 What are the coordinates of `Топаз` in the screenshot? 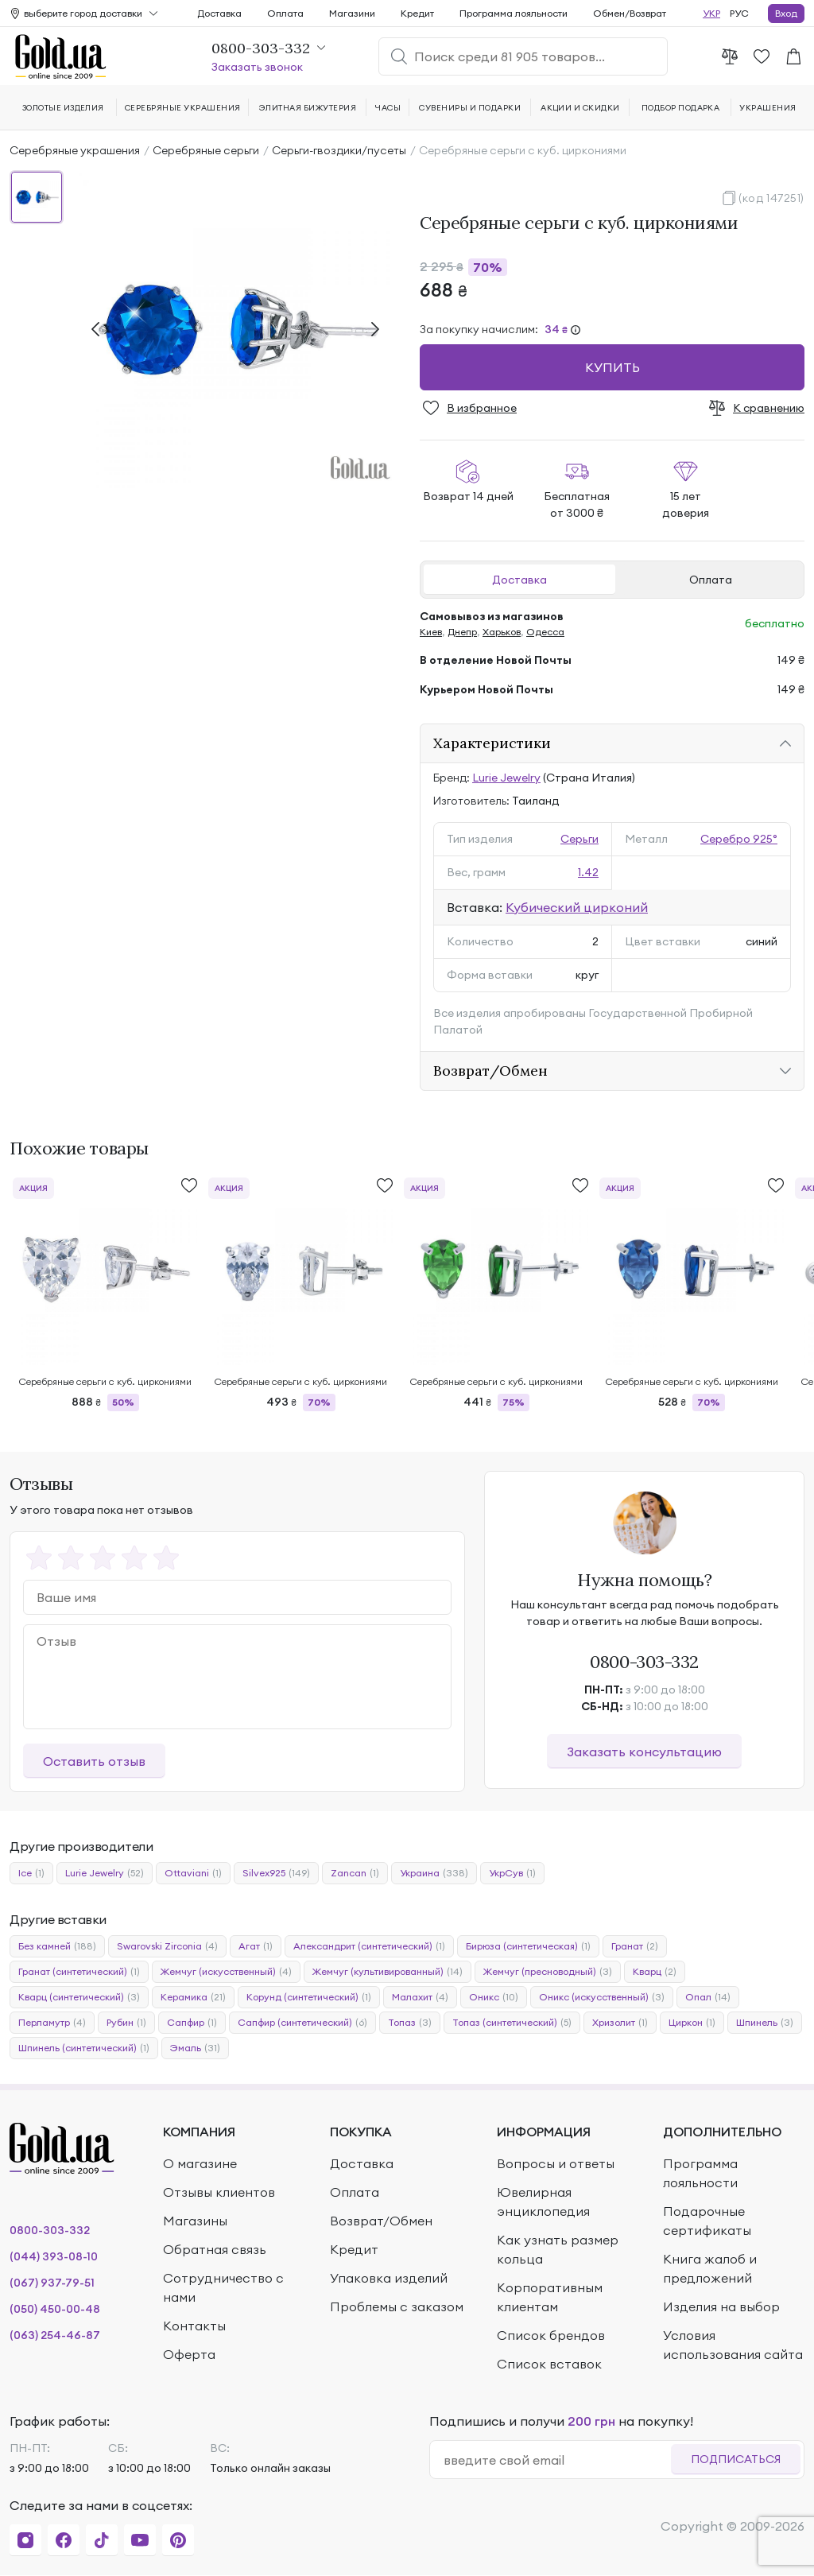 It's located at (410, 2022).